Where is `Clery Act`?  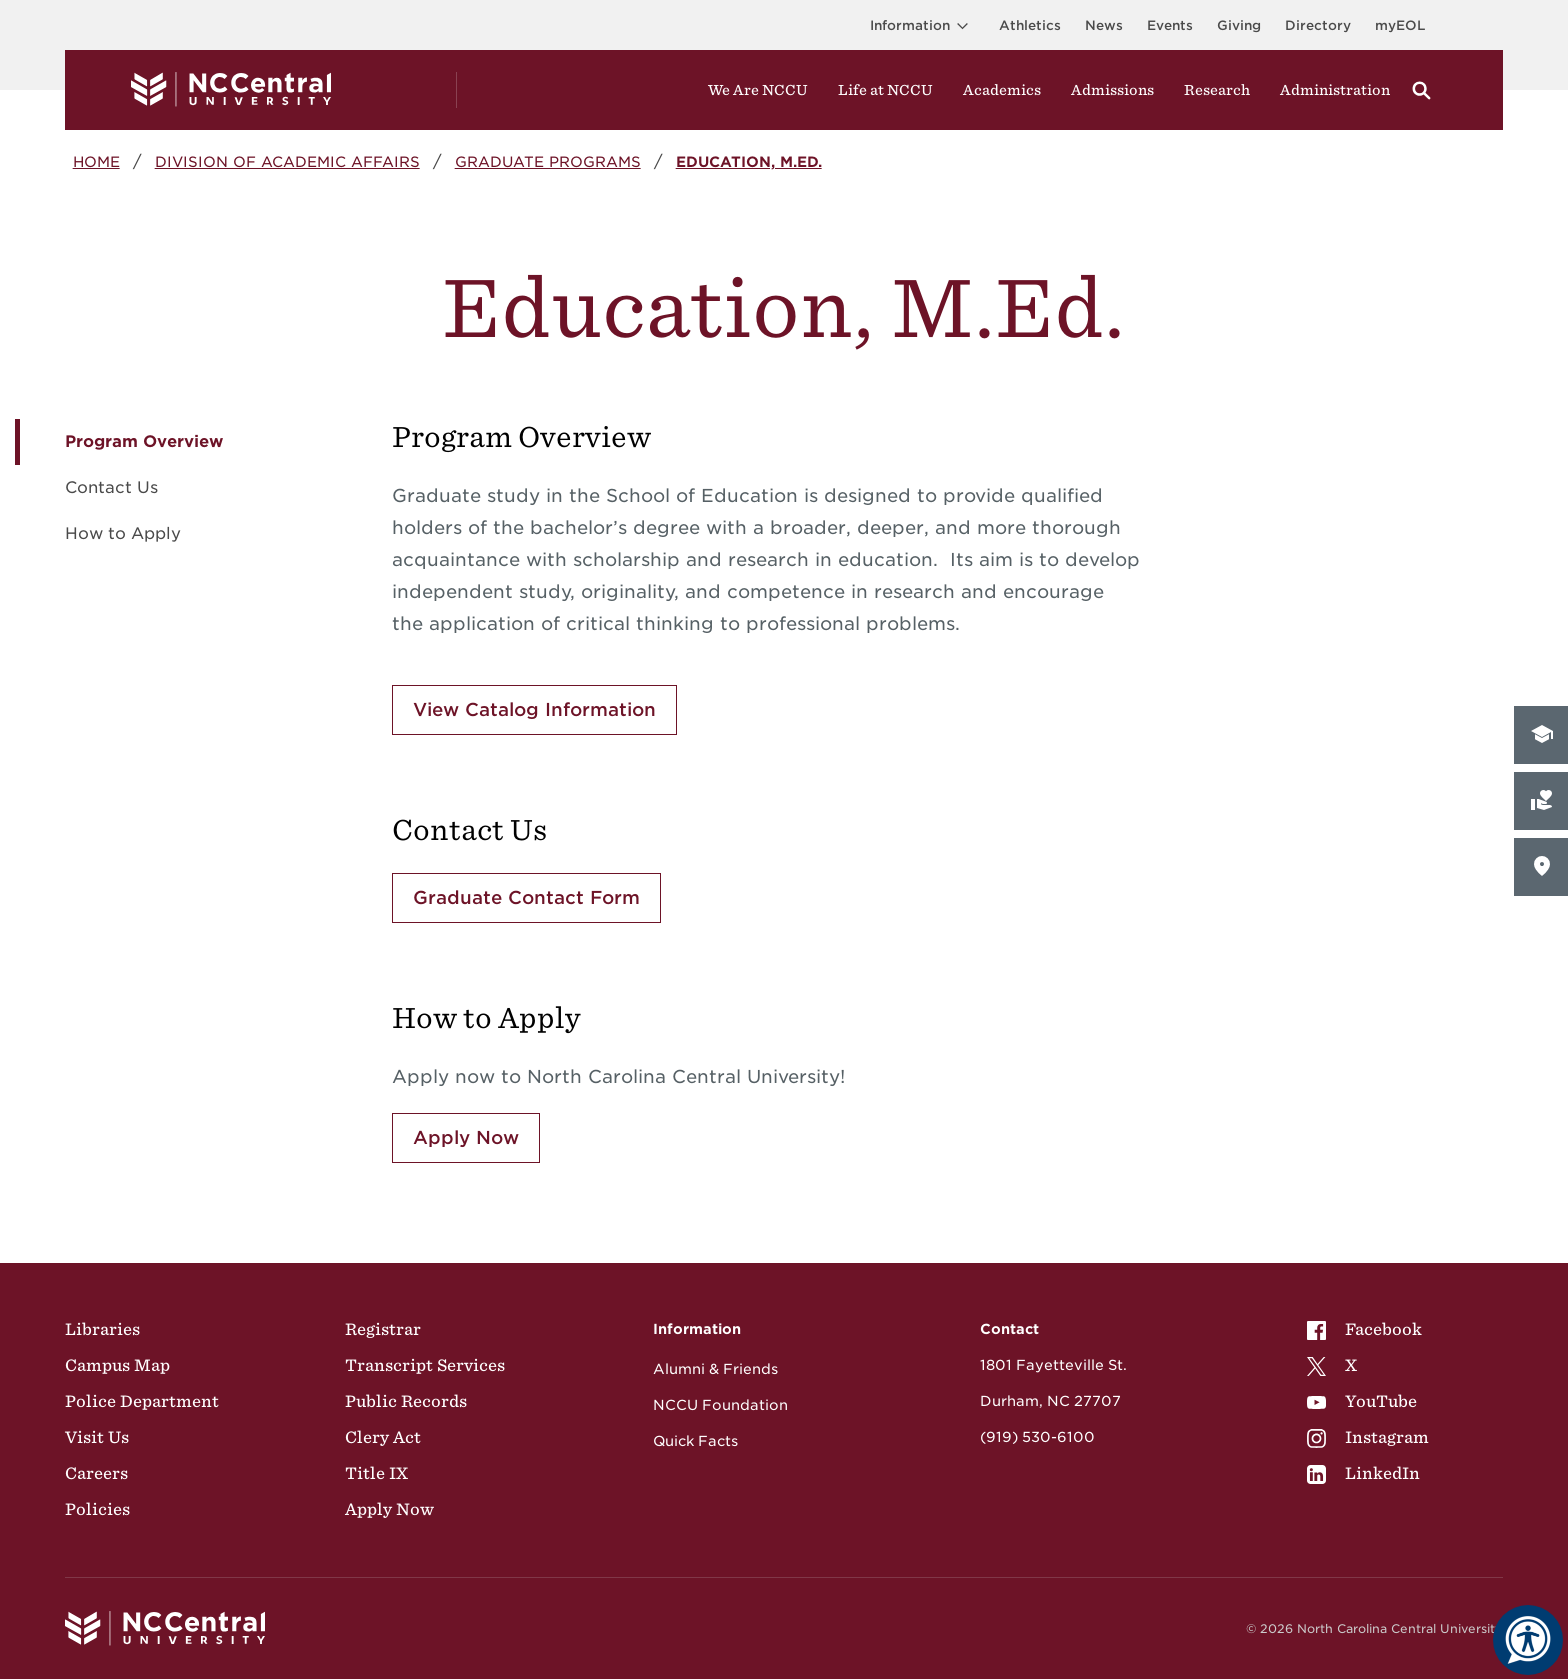 Clery Act is located at coordinates (383, 1437).